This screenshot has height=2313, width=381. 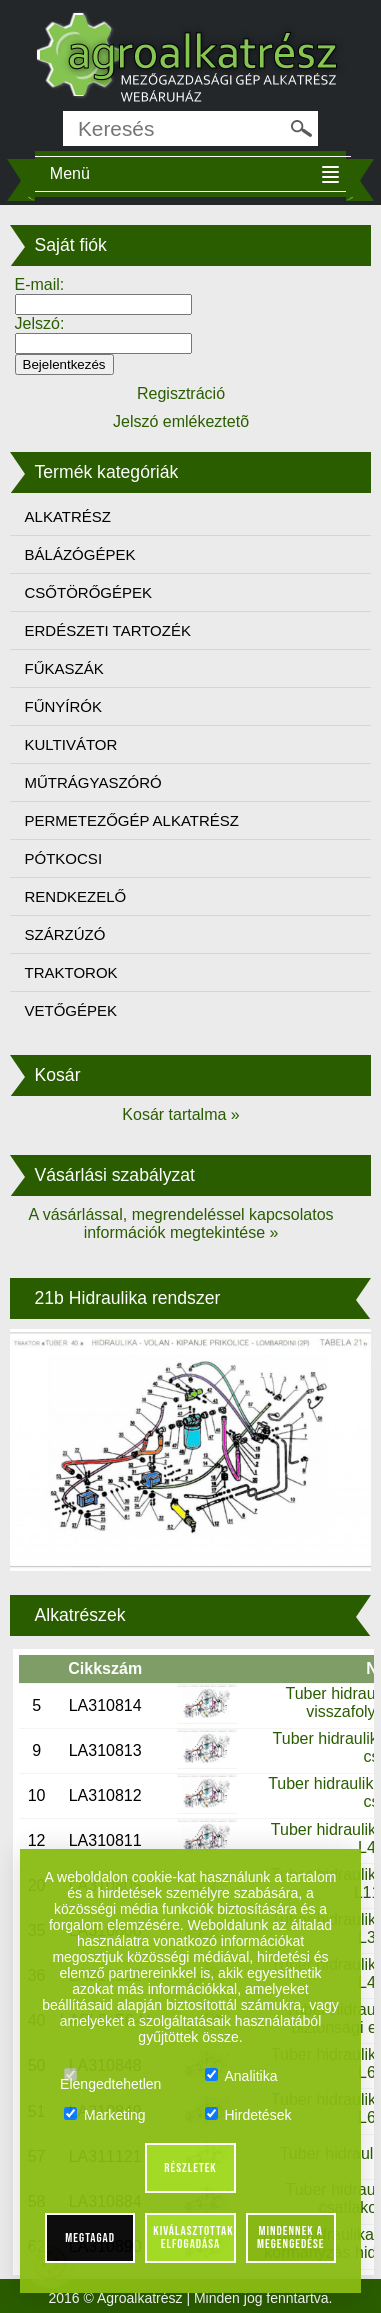 I want to click on PÓTKOCSI, so click(x=64, y=858).